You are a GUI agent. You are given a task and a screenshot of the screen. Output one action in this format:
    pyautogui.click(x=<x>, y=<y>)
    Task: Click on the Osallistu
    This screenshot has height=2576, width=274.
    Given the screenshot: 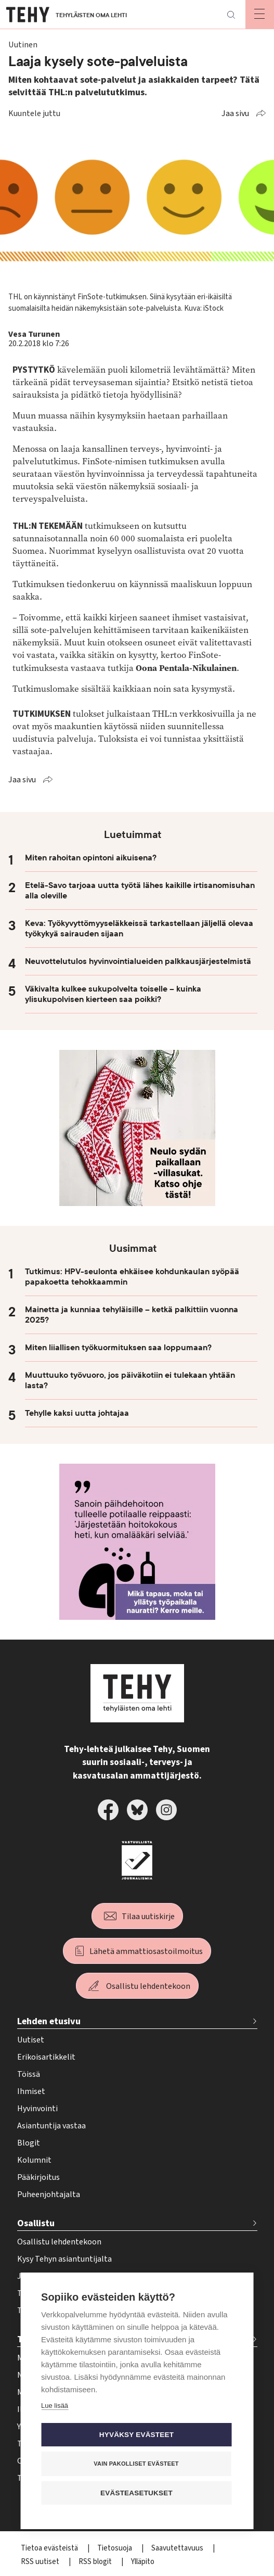 What is the action you would take?
    pyautogui.click(x=36, y=2223)
    